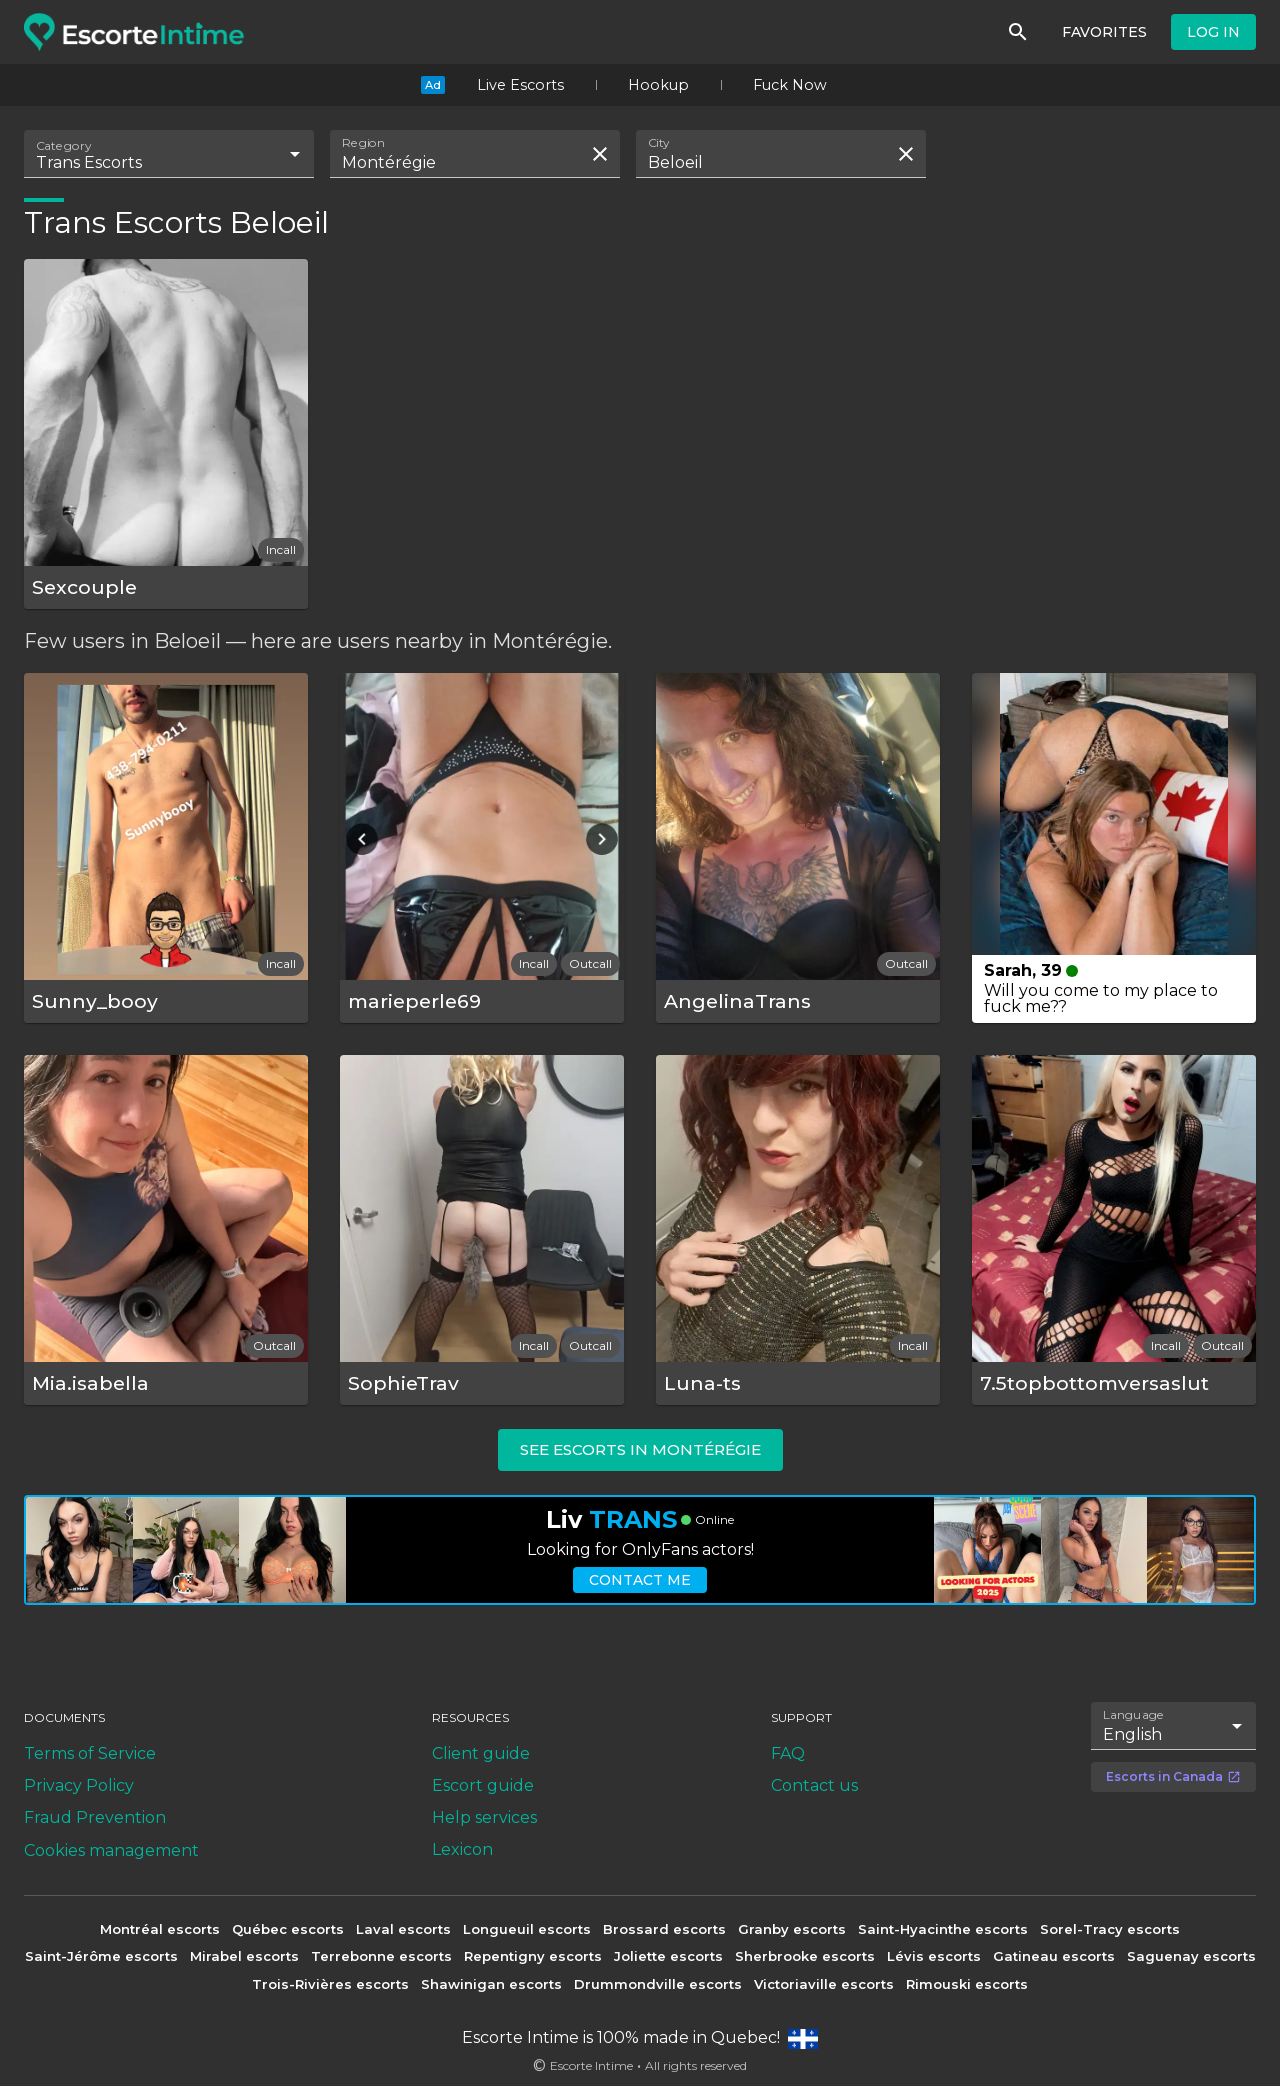 Image resolution: width=1280 pixels, height=2086 pixels. Describe the element at coordinates (658, 1984) in the screenshot. I see `Drummondville escorts` at that location.